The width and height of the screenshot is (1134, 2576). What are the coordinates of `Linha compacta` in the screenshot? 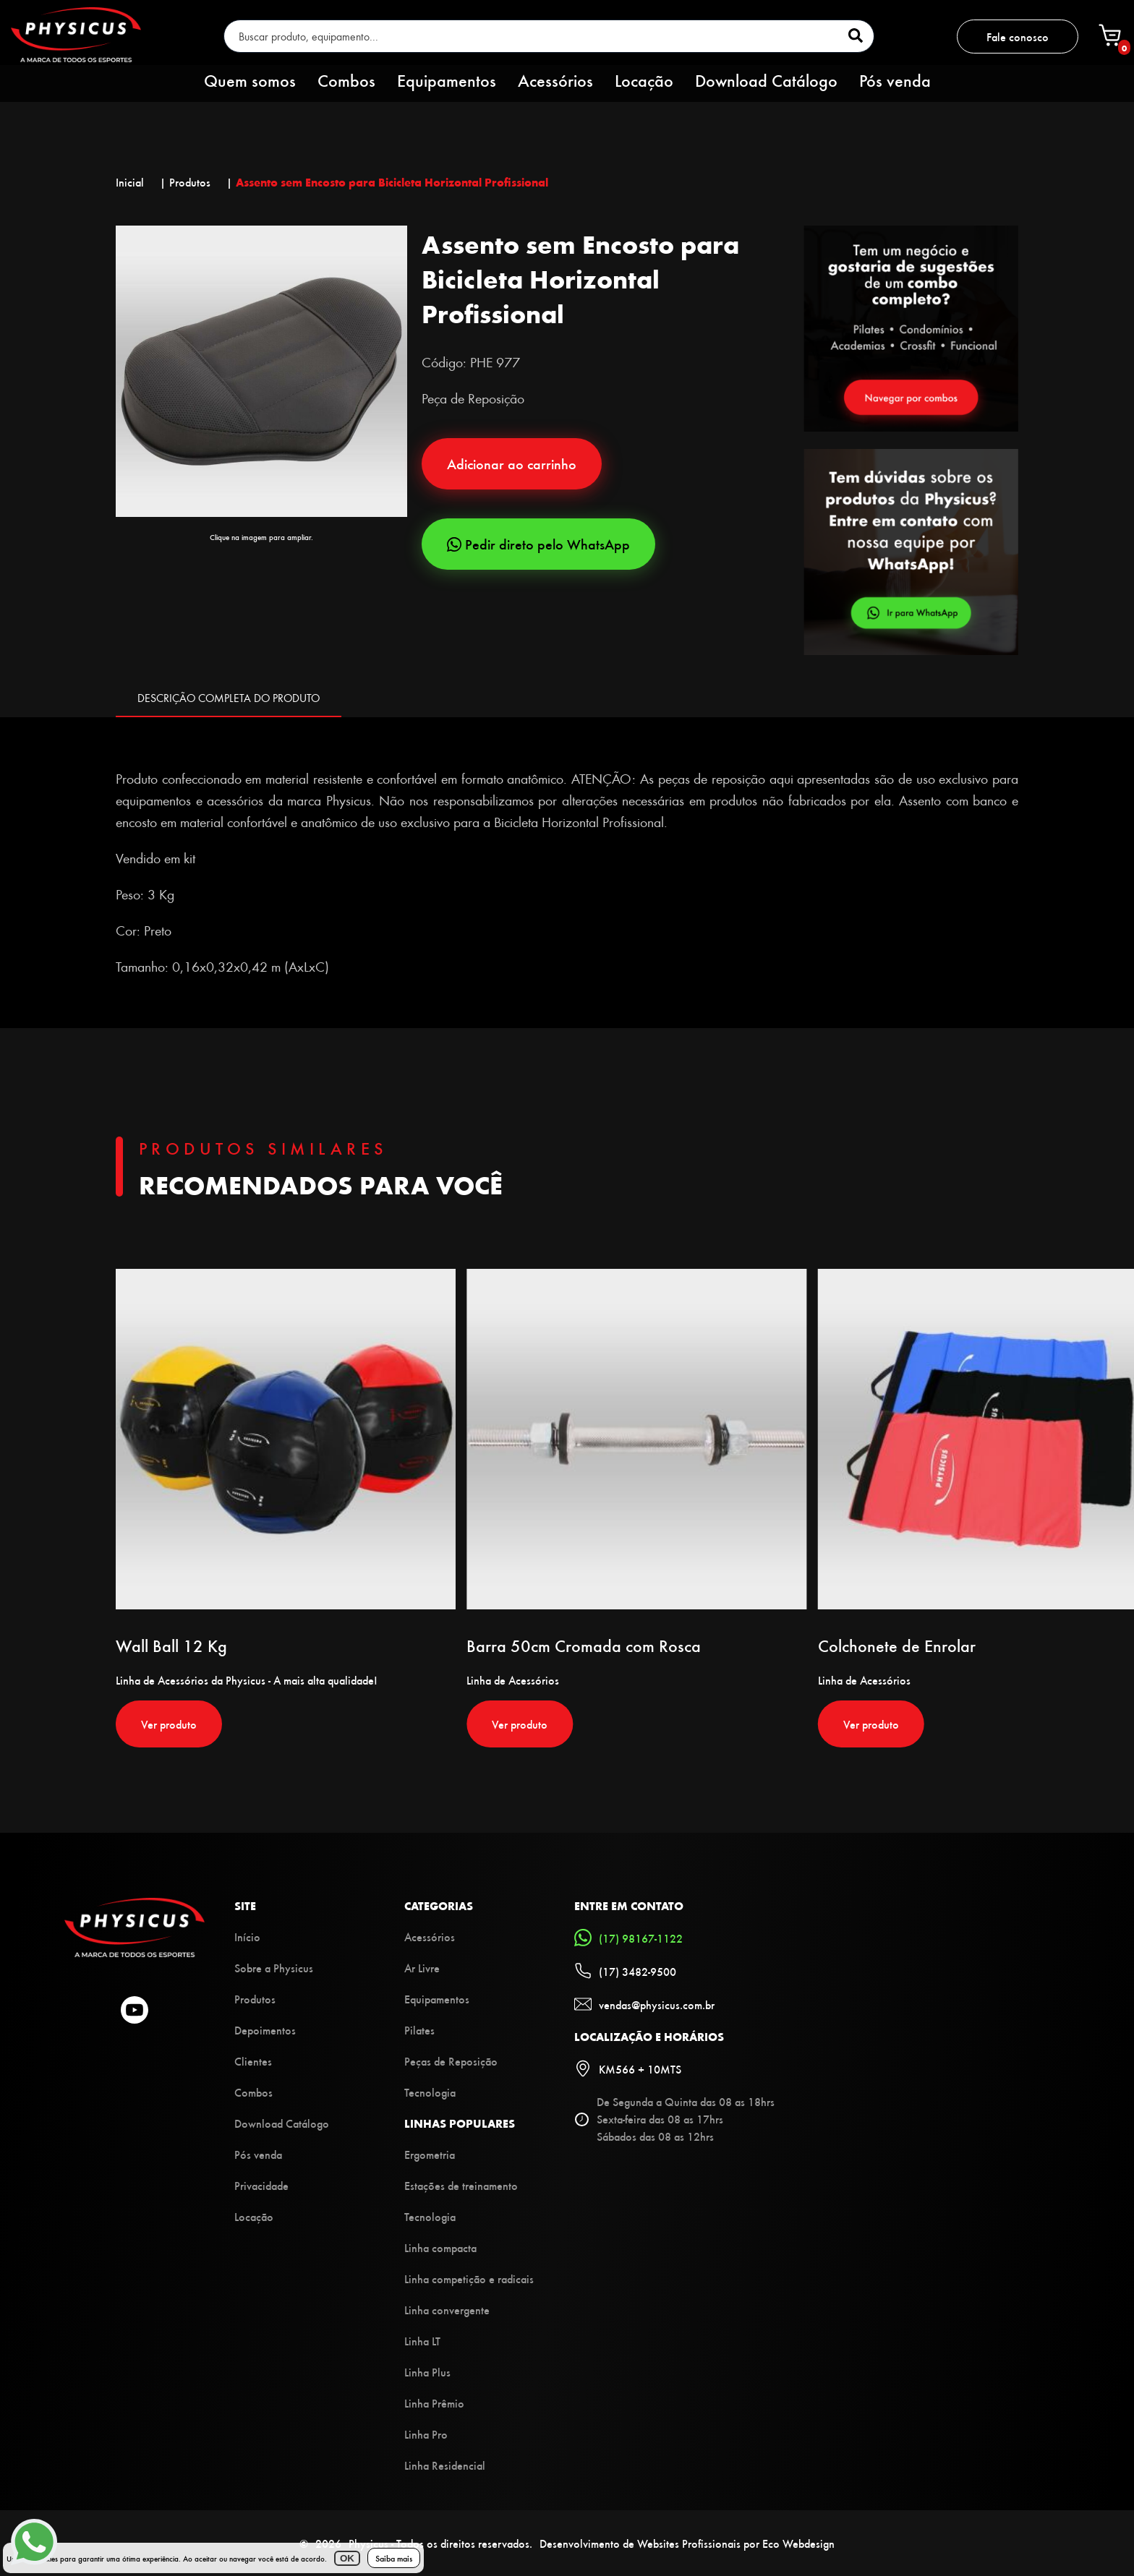 It's located at (440, 2247).